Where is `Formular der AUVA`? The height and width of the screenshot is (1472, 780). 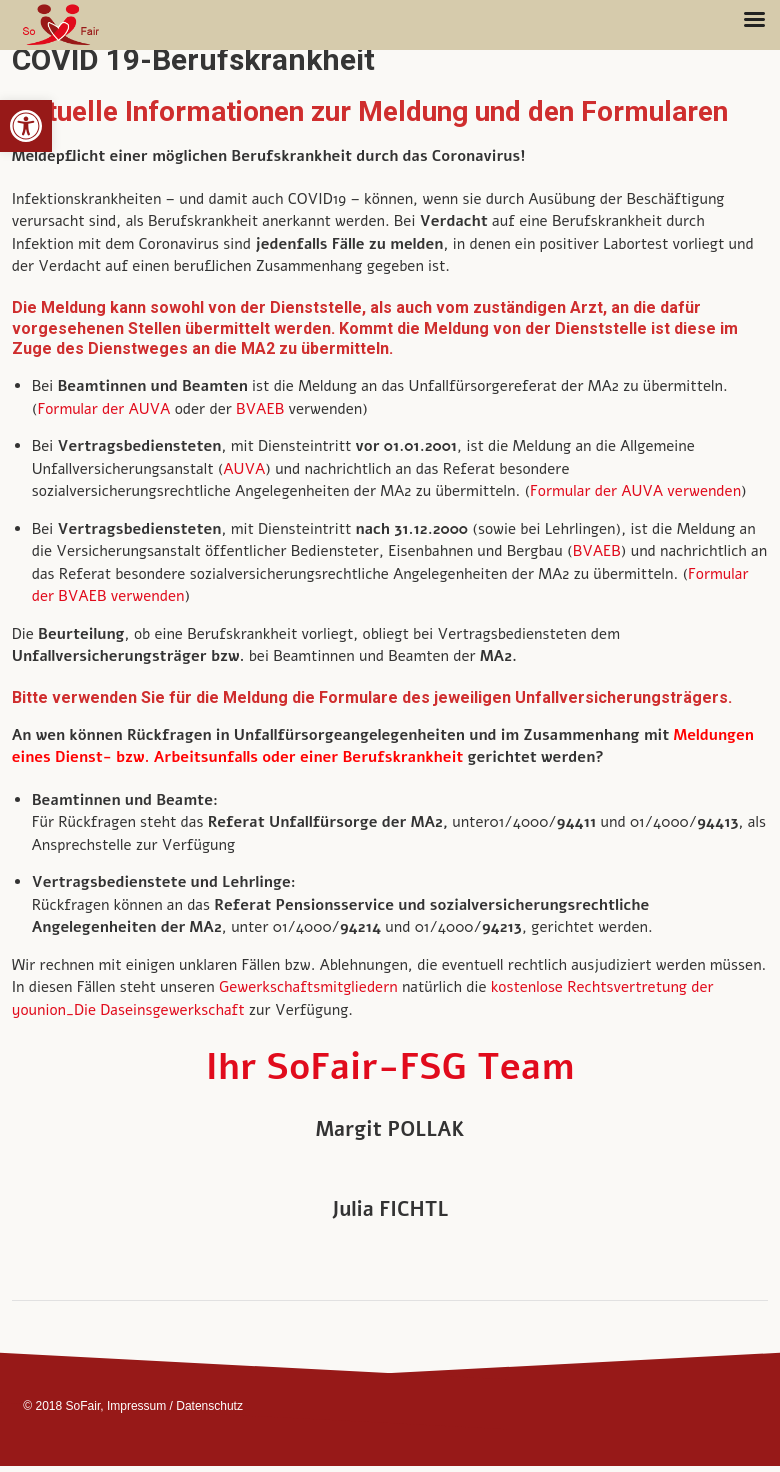 Formular der AUVA is located at coordinates (103, 409).